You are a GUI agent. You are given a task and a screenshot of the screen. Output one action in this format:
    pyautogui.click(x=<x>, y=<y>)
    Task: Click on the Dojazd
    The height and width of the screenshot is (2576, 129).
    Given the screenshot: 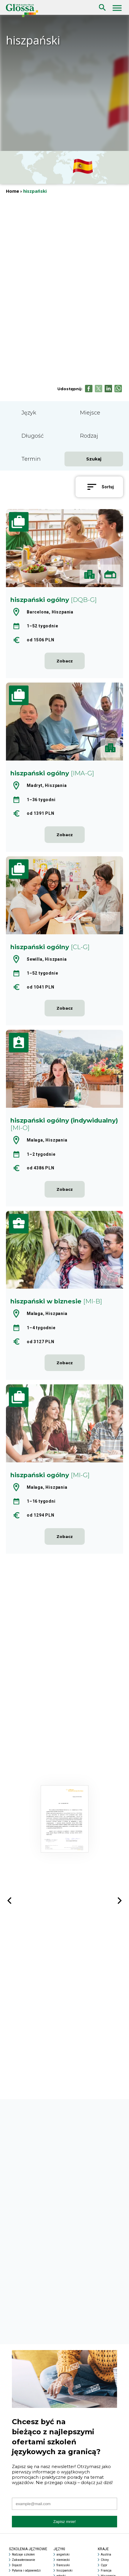 What is the action you would take?
    pyautogui.click(x=17, y=2565)
    